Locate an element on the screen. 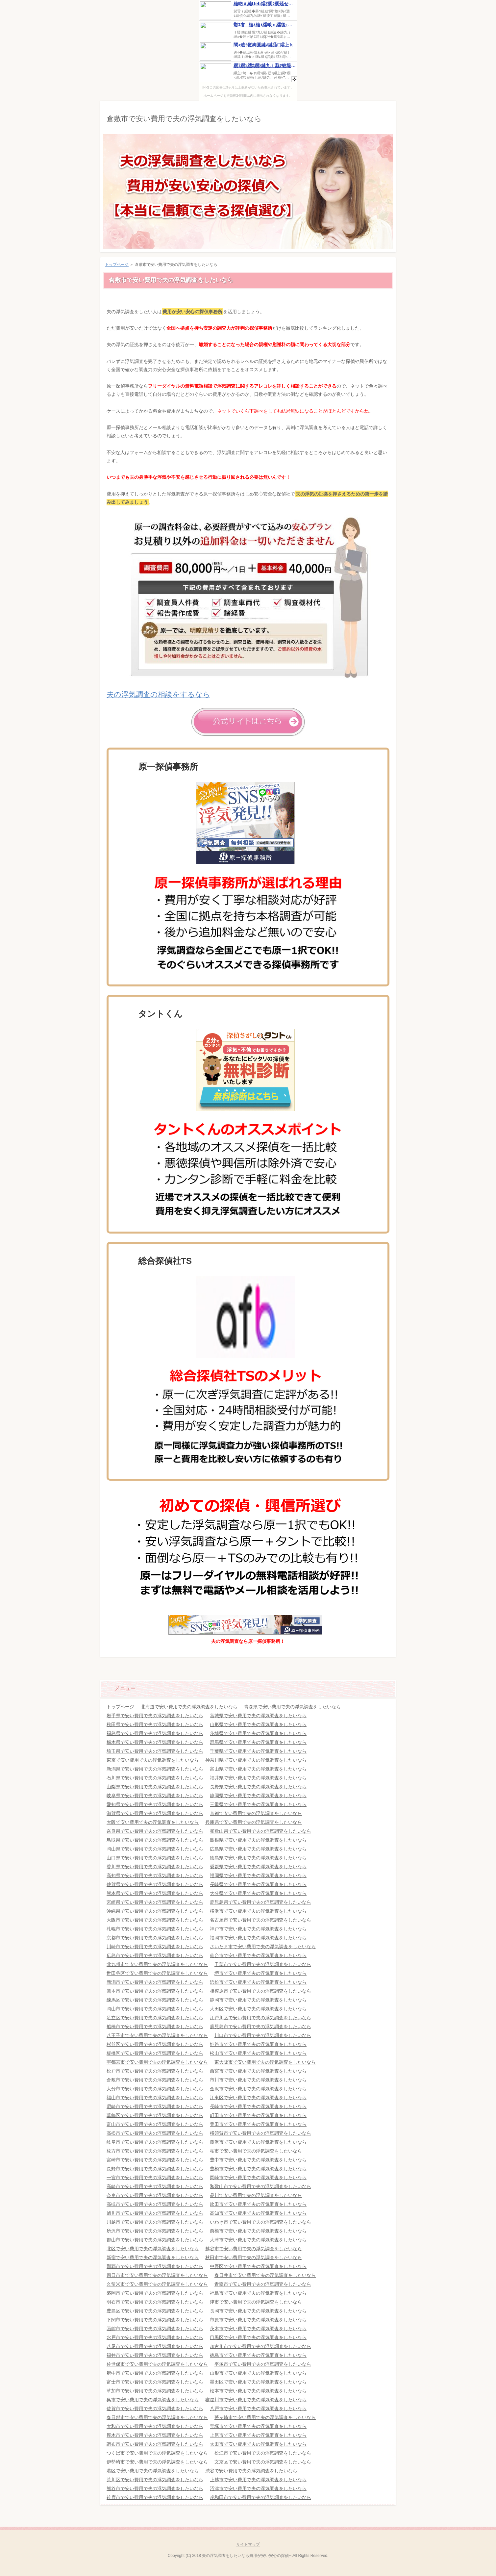 This screenshot has width=496, height=2576. 北区で安い費用で夫の浮気調査をしたいなら is located at coordinates (153, 2248).